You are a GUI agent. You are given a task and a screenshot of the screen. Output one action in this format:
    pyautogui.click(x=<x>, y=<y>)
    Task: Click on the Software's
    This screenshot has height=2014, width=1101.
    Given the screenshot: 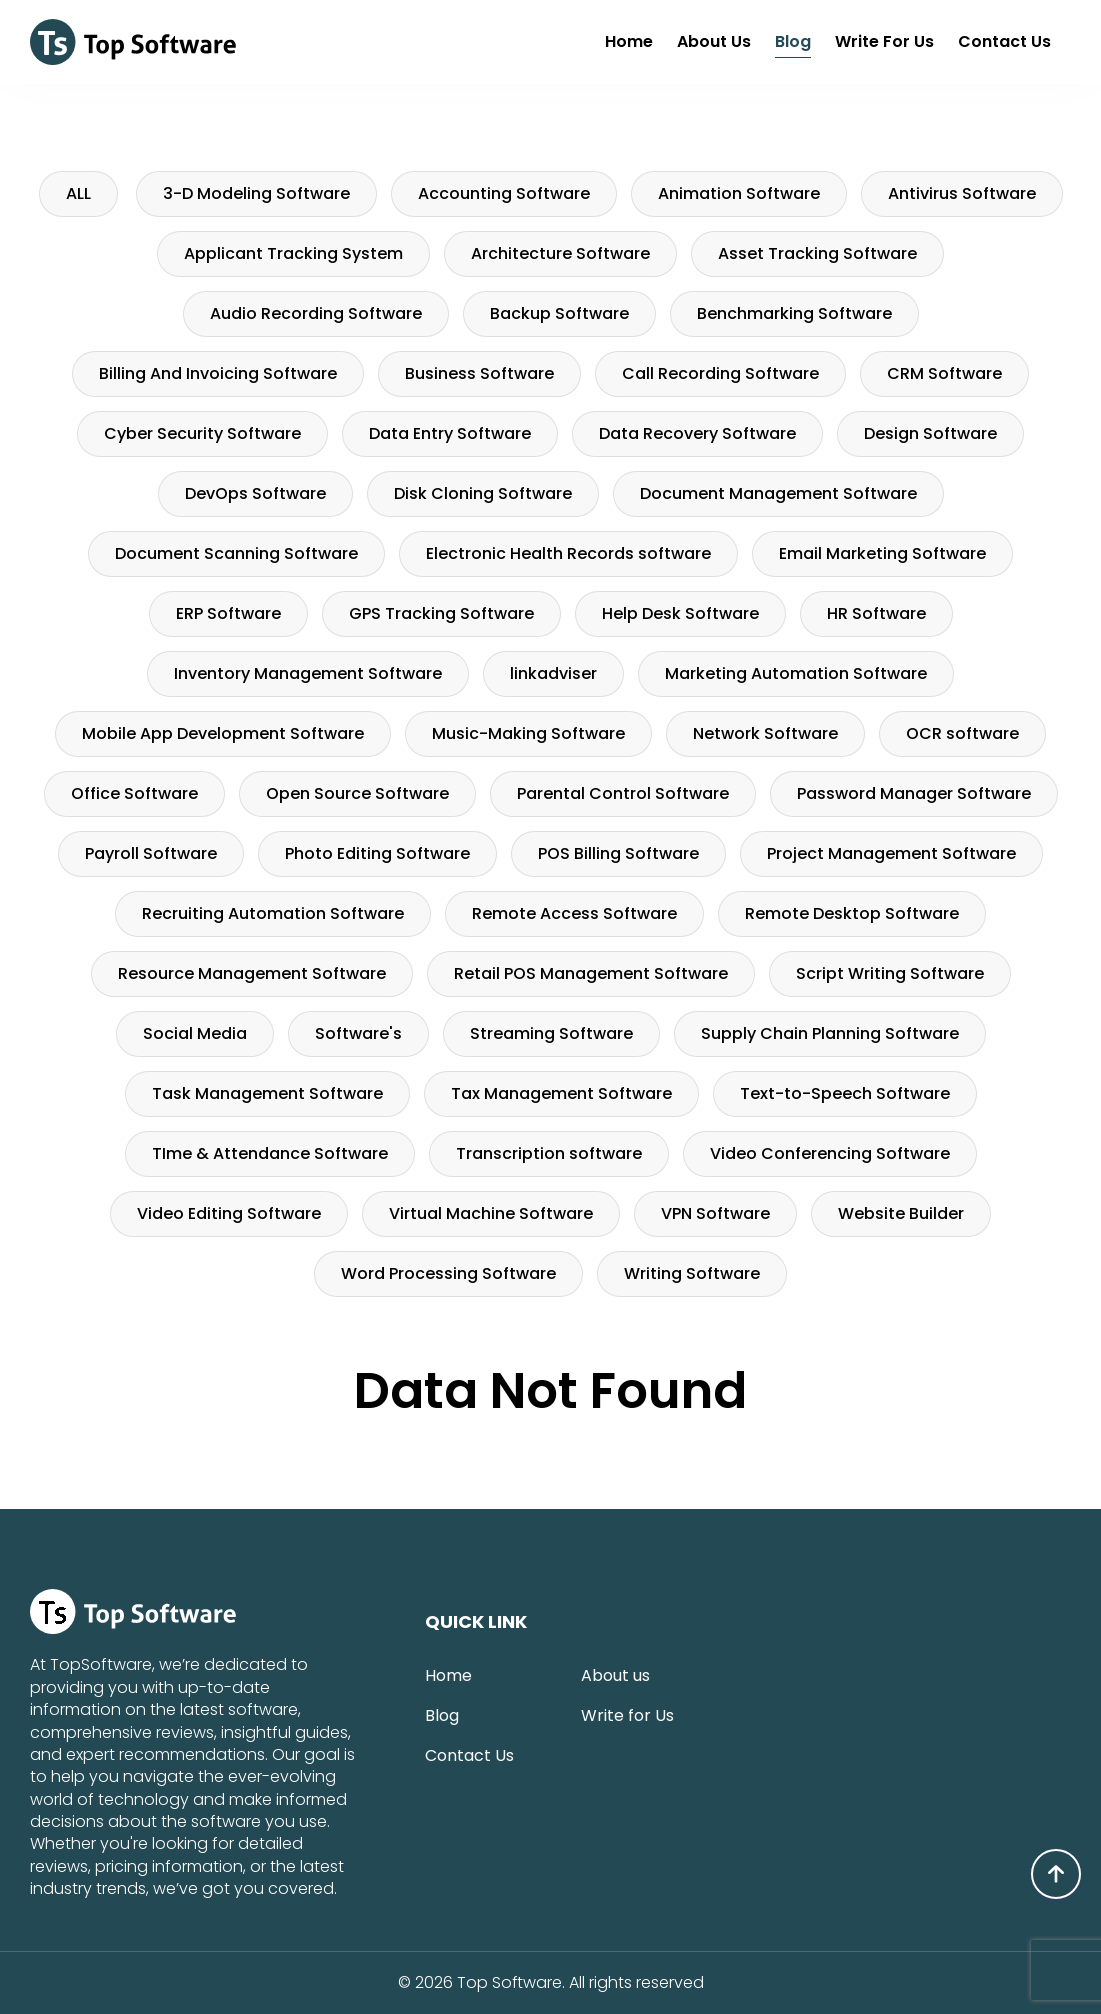 What is the action you would take?
    pyautogui.click(x=358, y=1033)
    